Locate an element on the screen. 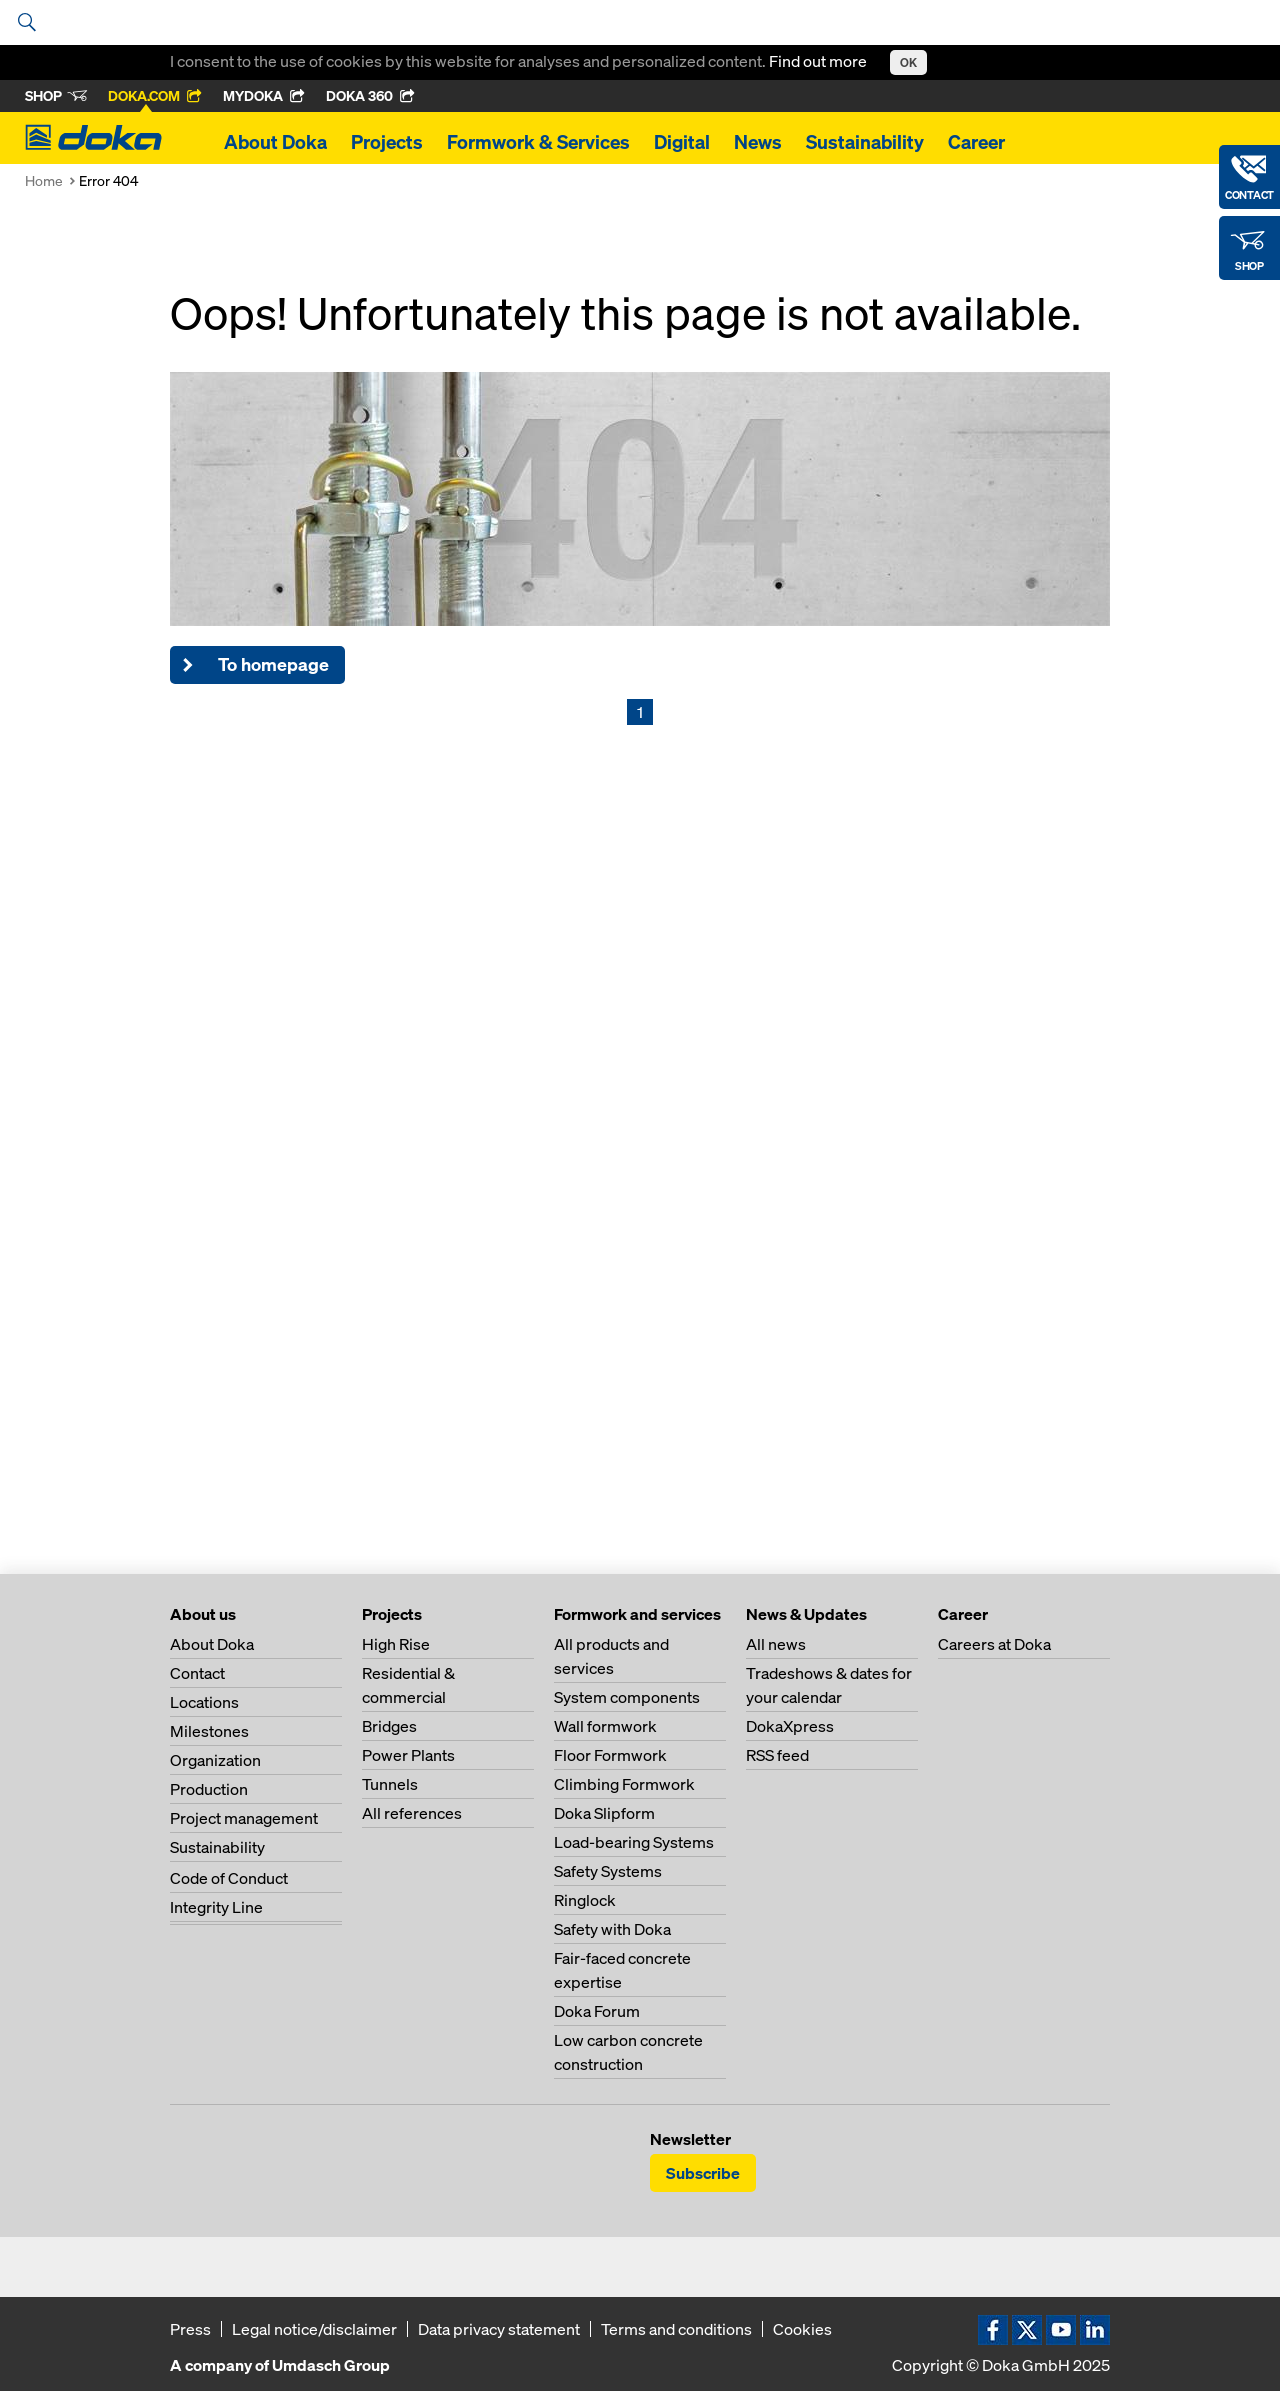 The height and width of the screenshot is (2391, 1280). Climbing Formwork is located at coordinates (624, 1784).